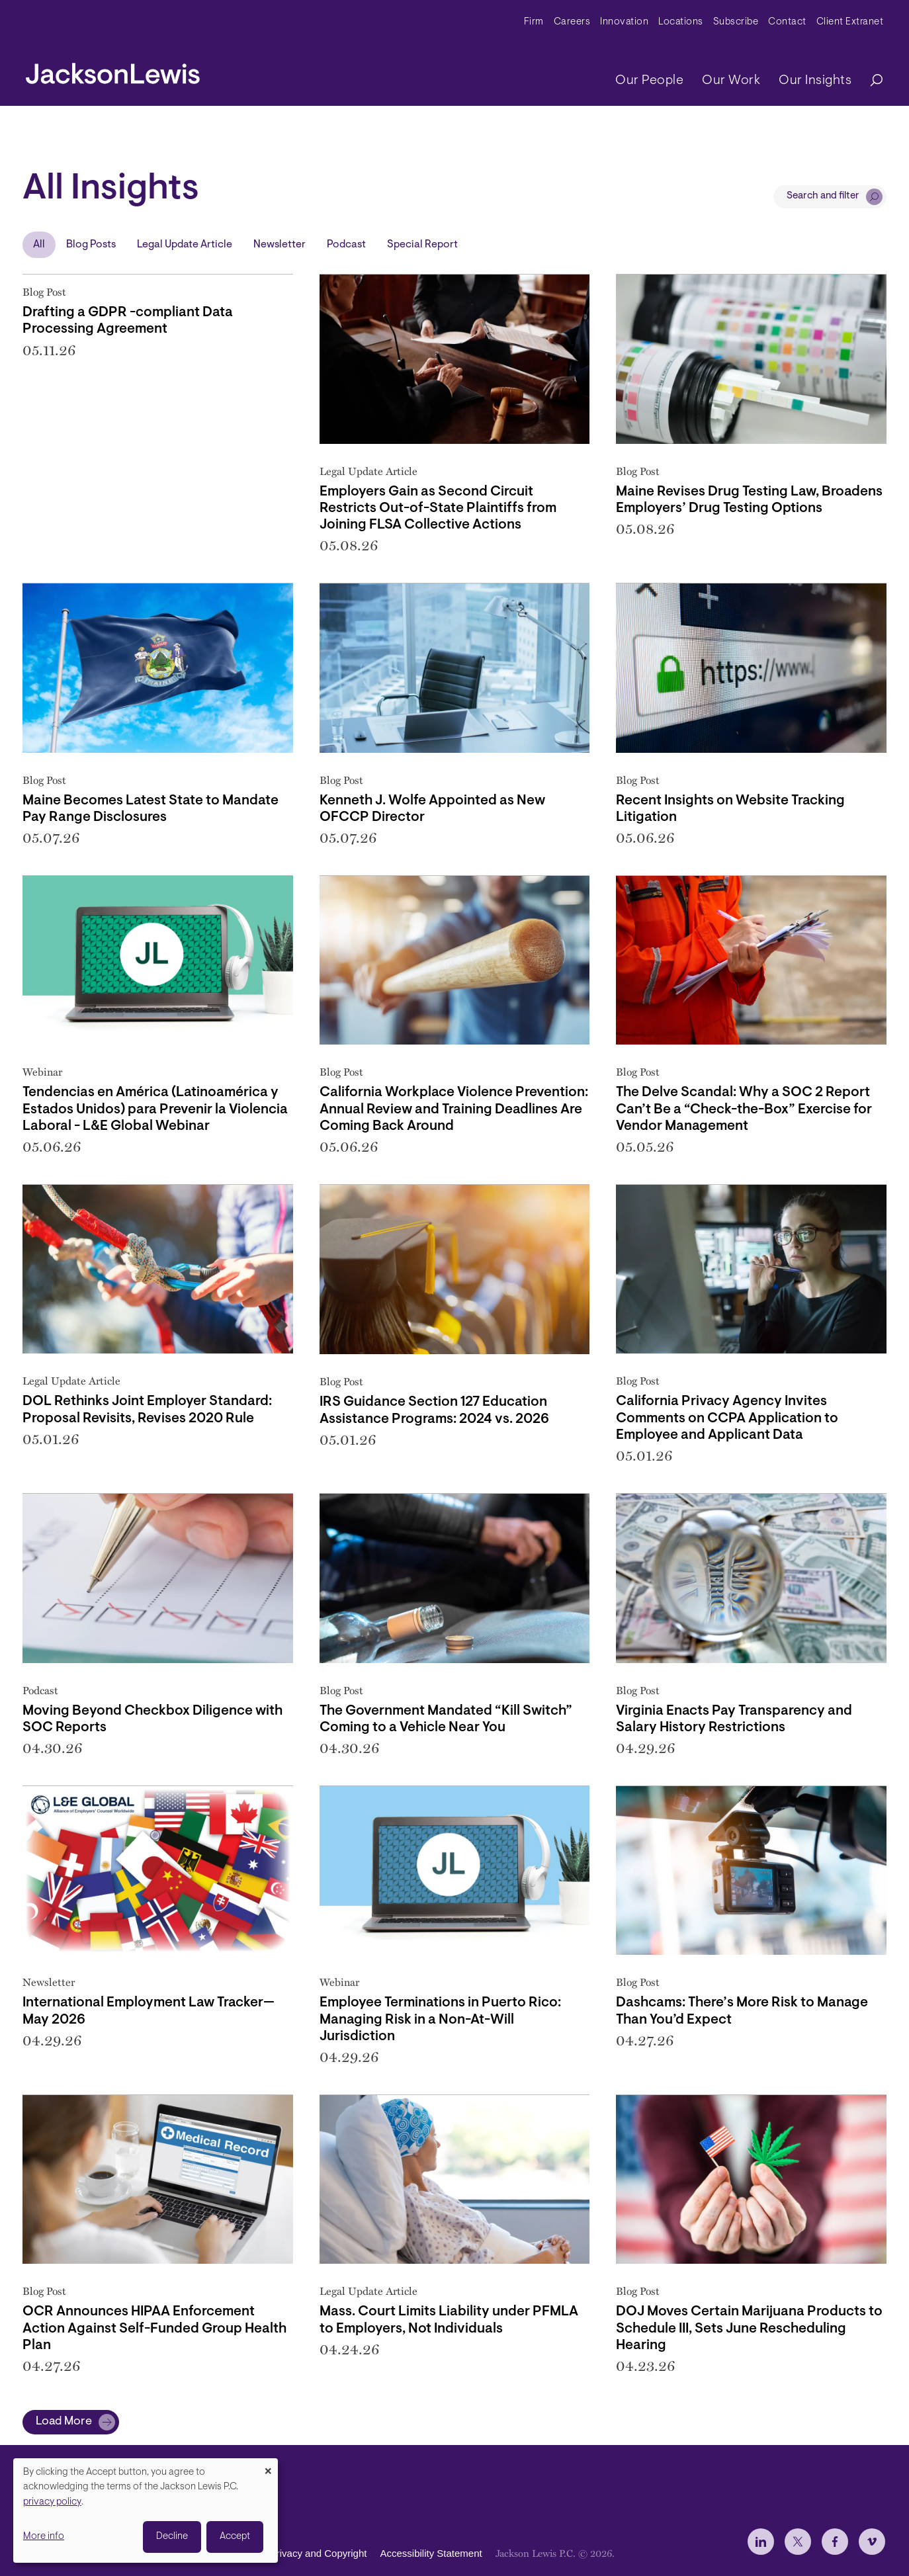 This screenshot has height=2576, width=909. What do you see at coordinates (798, 2541) in the screenshot?
I see `[jlewis X]` at bounding box center [798, 2541].